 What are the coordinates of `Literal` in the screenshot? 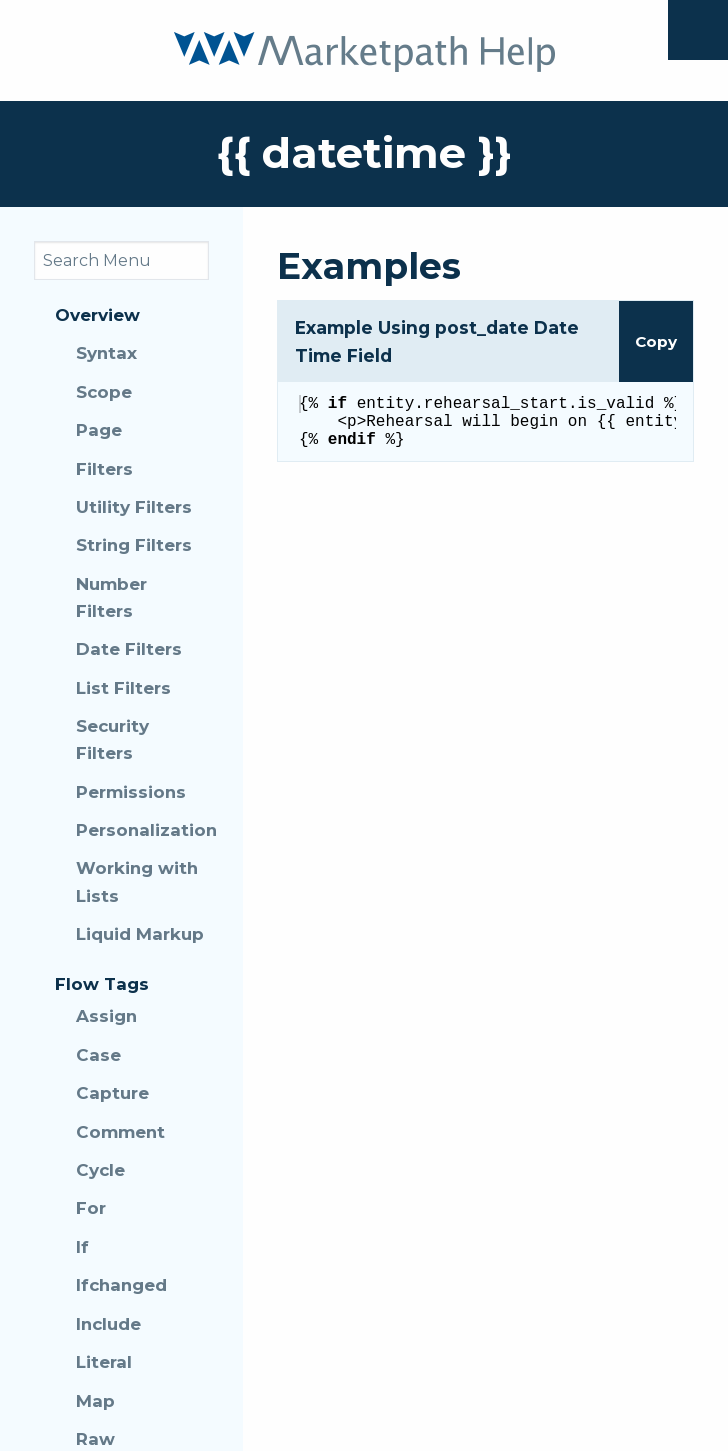 It's located at (104, 1362).